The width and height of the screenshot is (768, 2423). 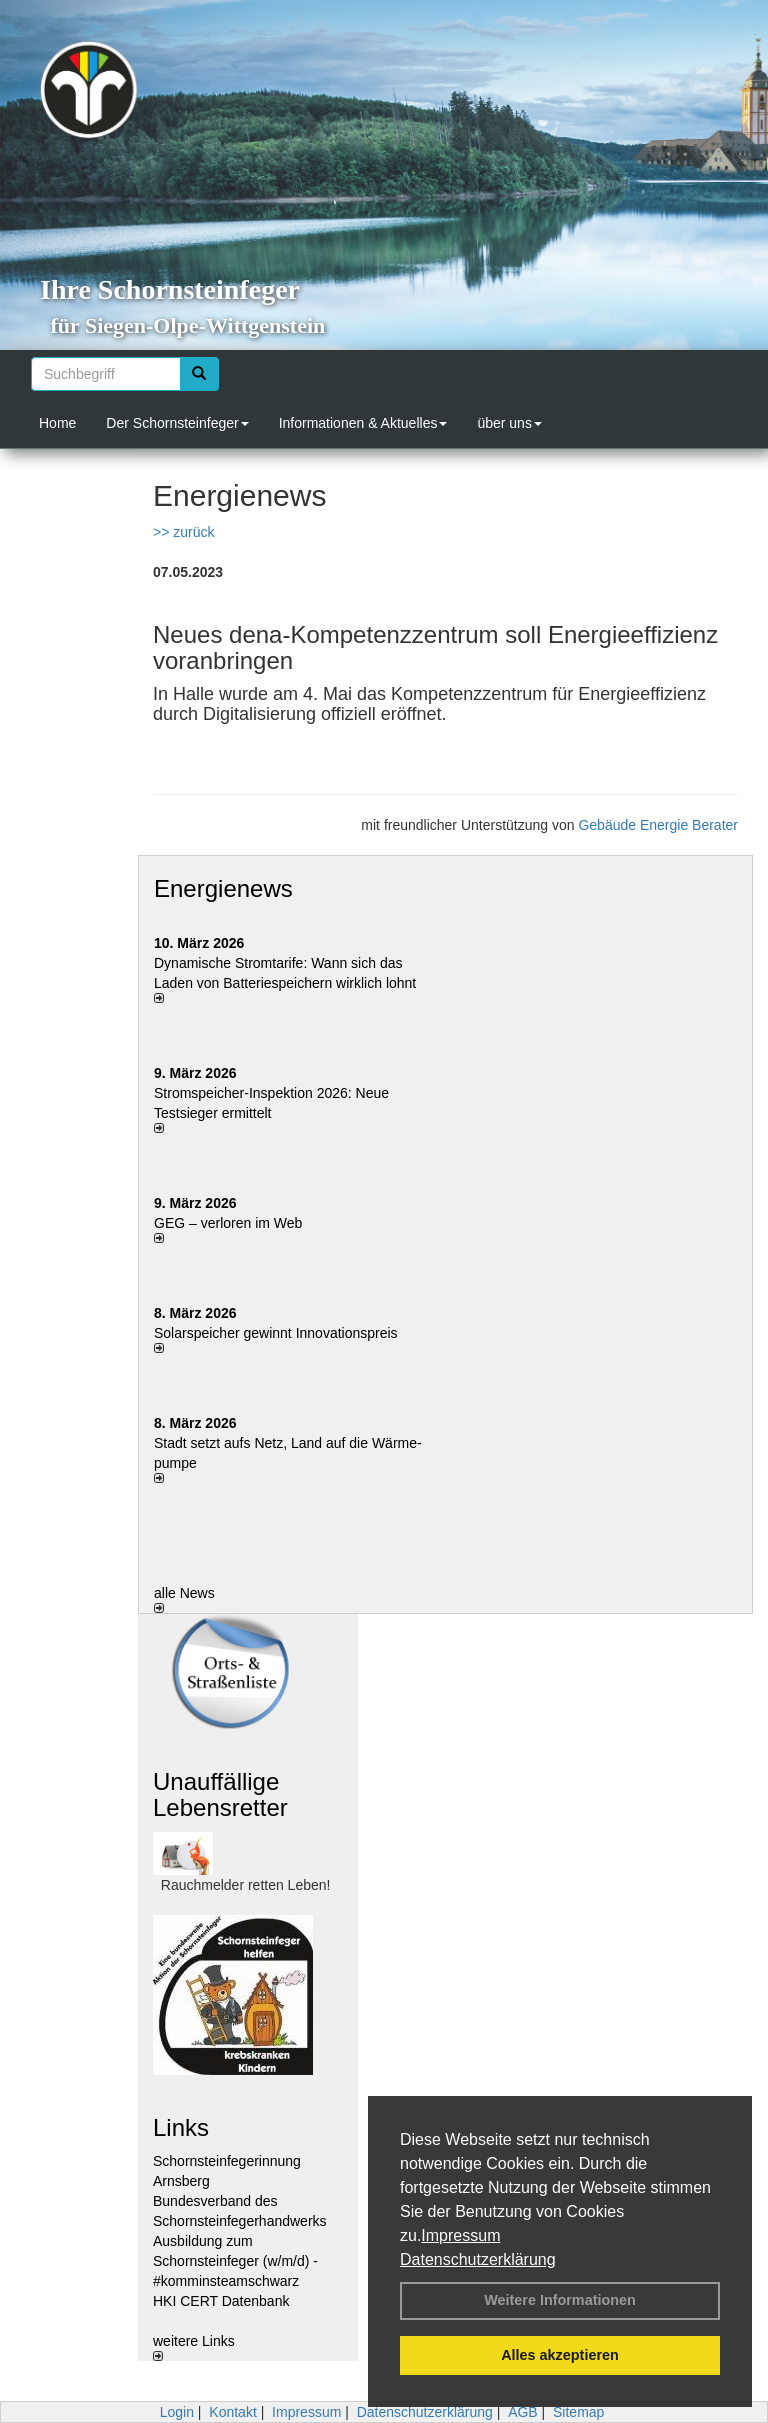 What do you see at coordinates (509, 423) in the screenshot?
I see `über uns` at bounding box center [509, 423].